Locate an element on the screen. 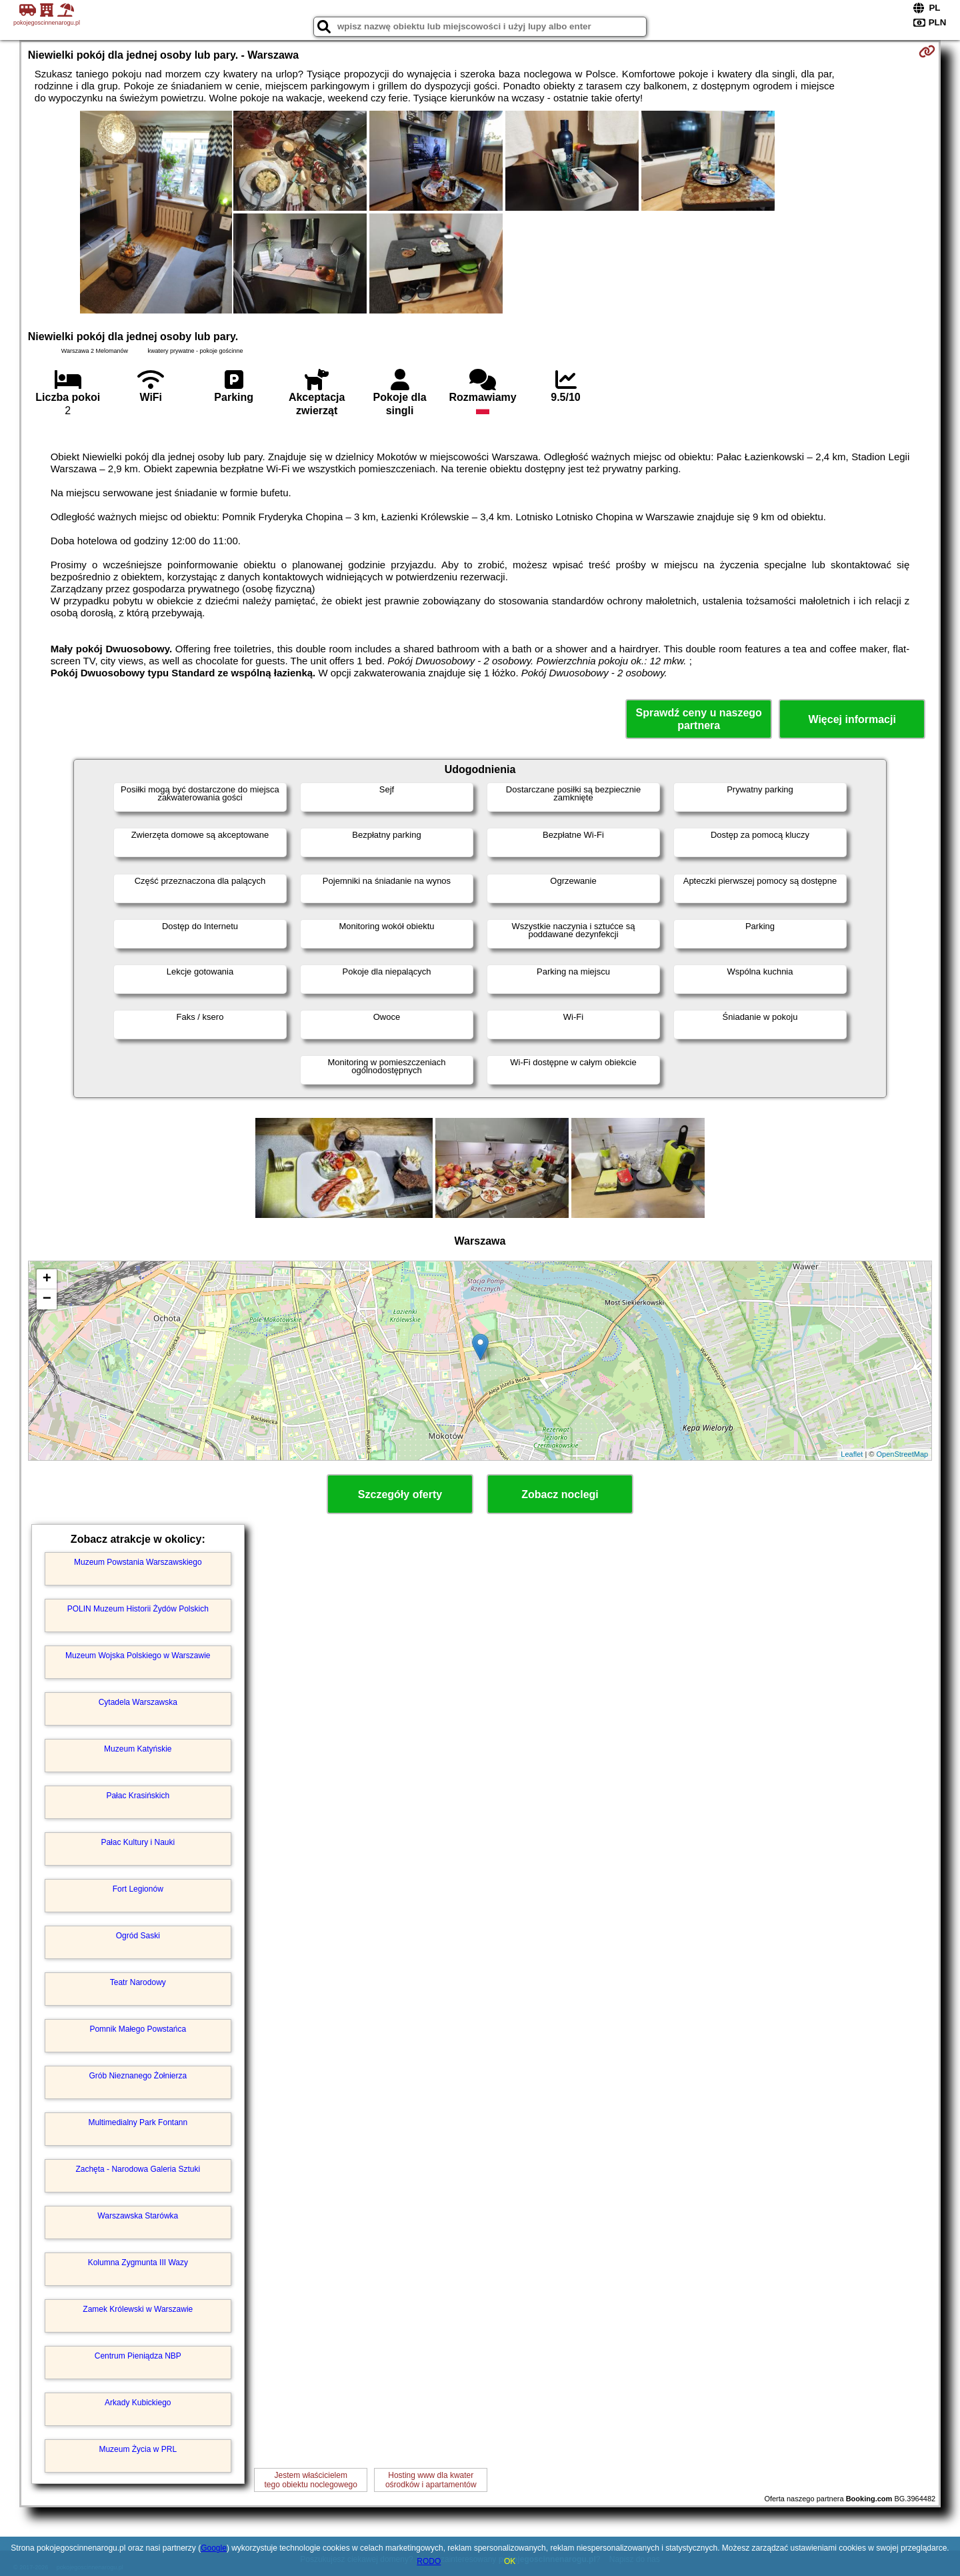 Image resolution: width=960 pixels, height=2576 pixels. Zamek Królewski w Warszawie is located at coordinates (138, 2309).